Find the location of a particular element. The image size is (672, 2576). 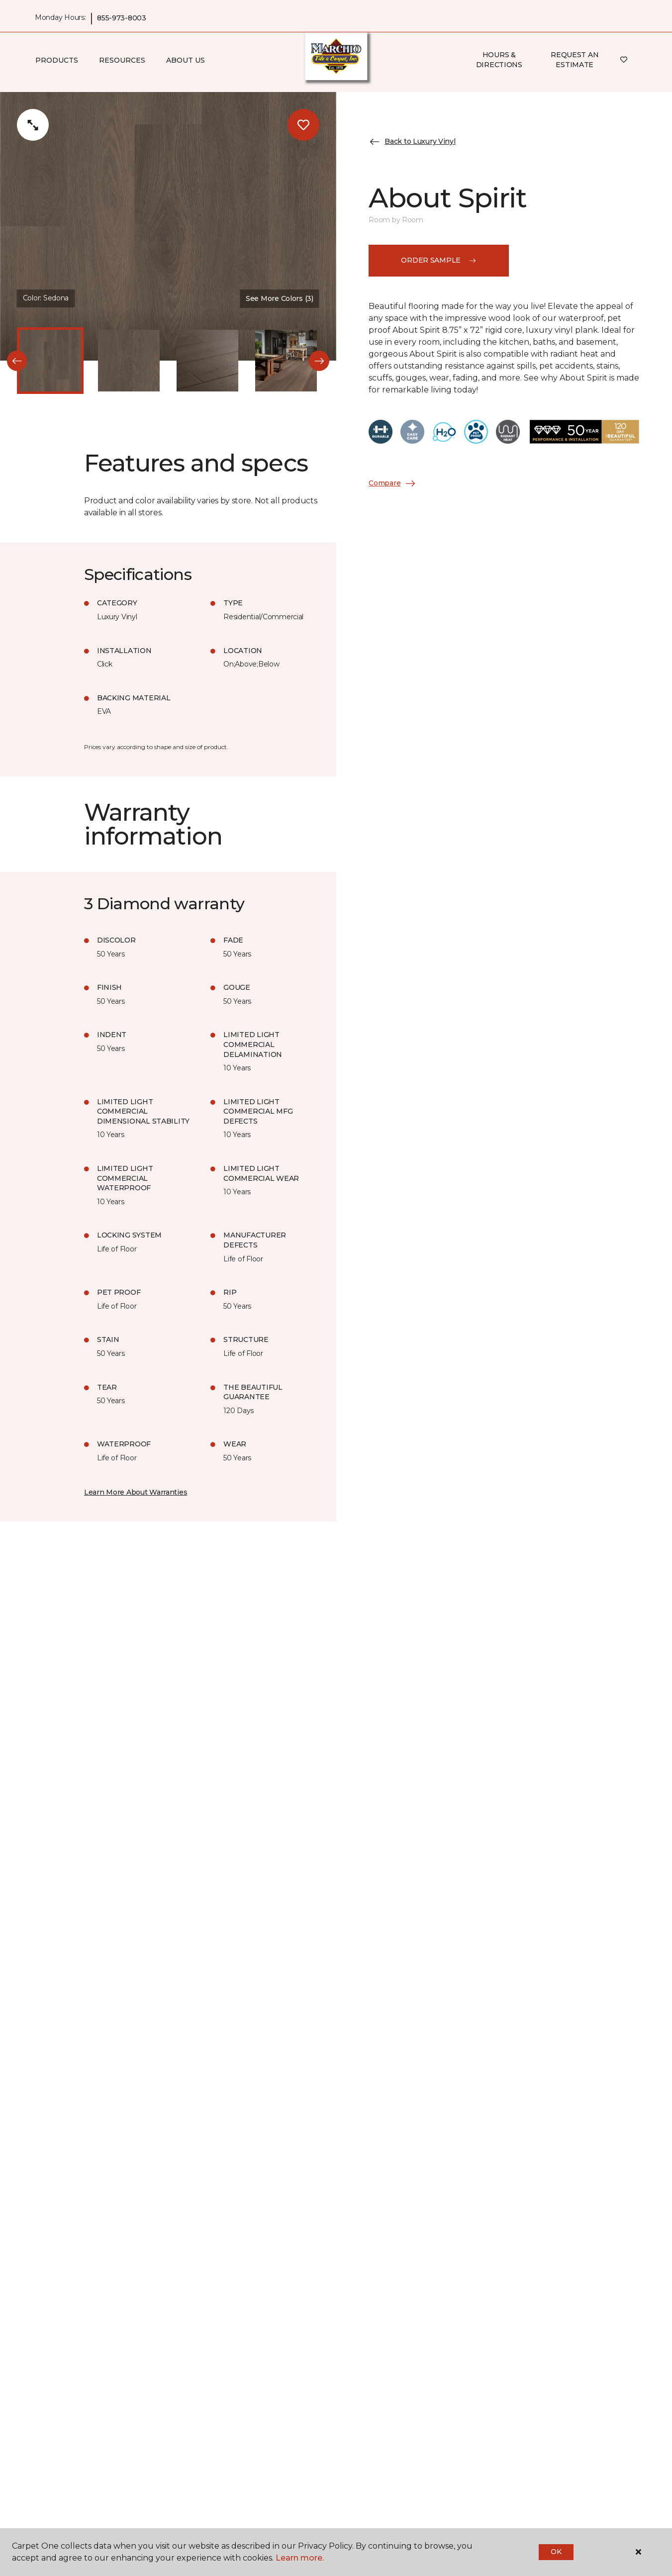

[Carousel Page 4] is located at coordinates (286, 360).